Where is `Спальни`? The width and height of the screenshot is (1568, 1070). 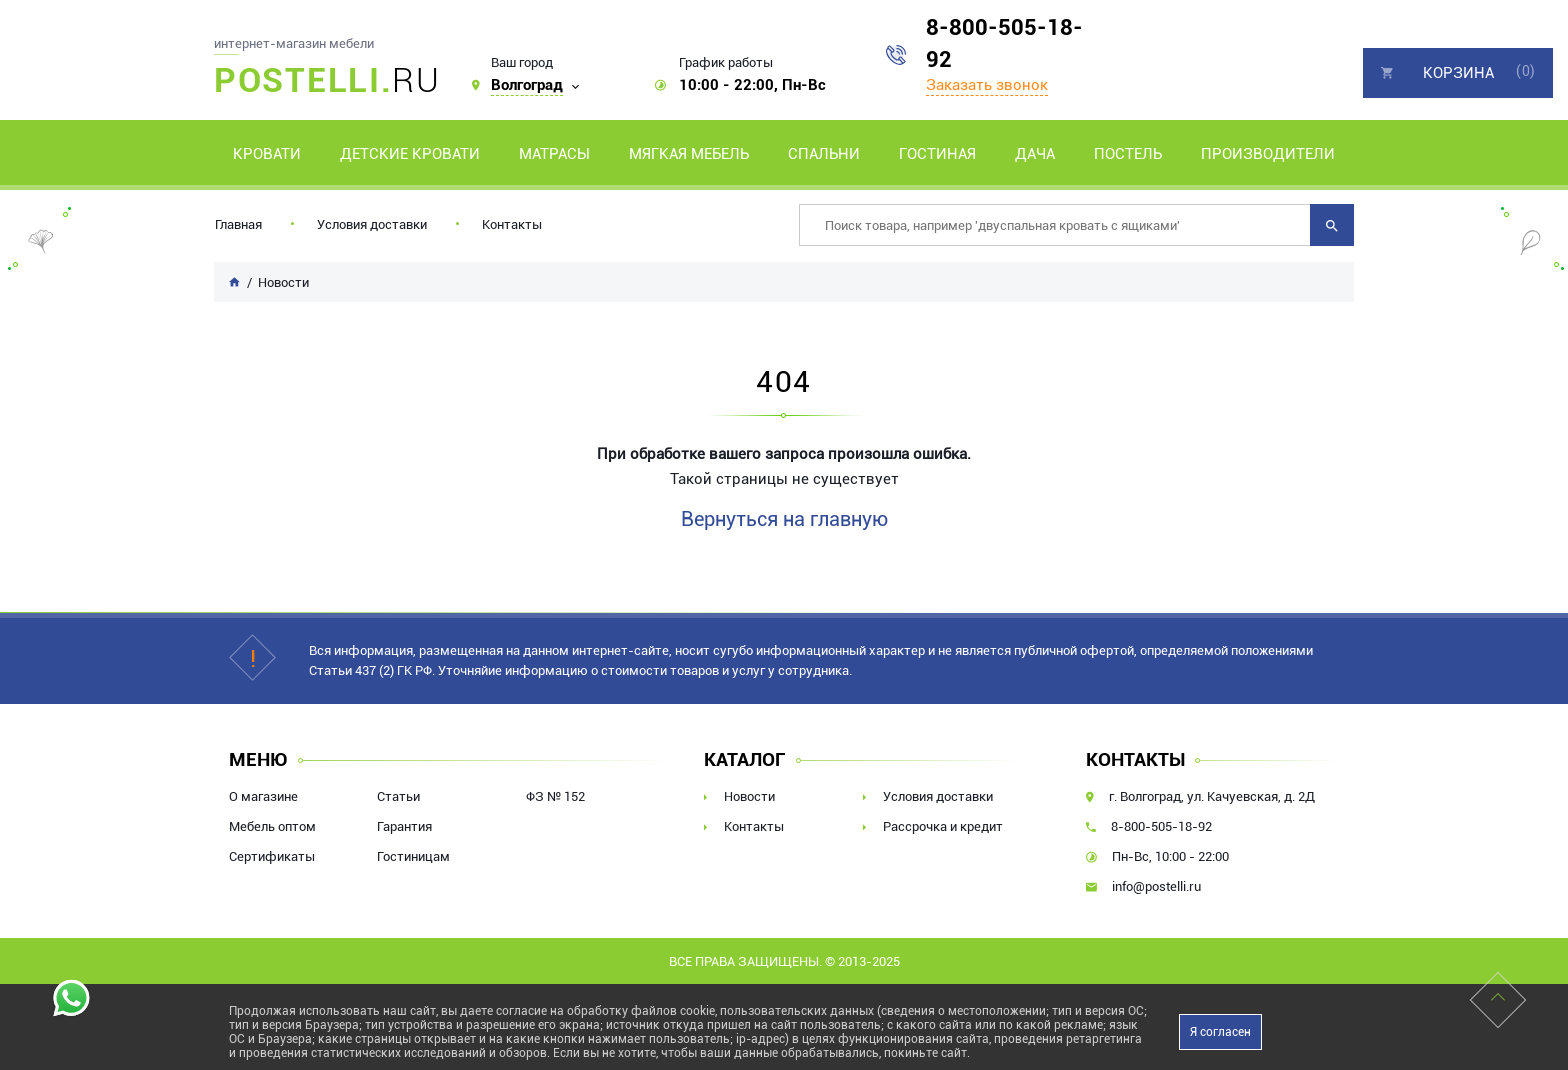
Спальни is located at coordinates (824, 154).